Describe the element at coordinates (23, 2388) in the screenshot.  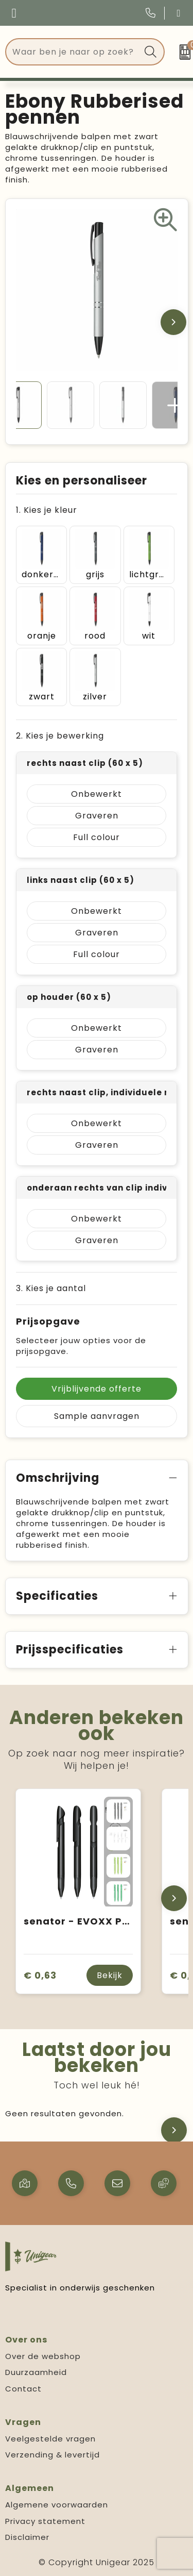
I see `Contact` at that location.